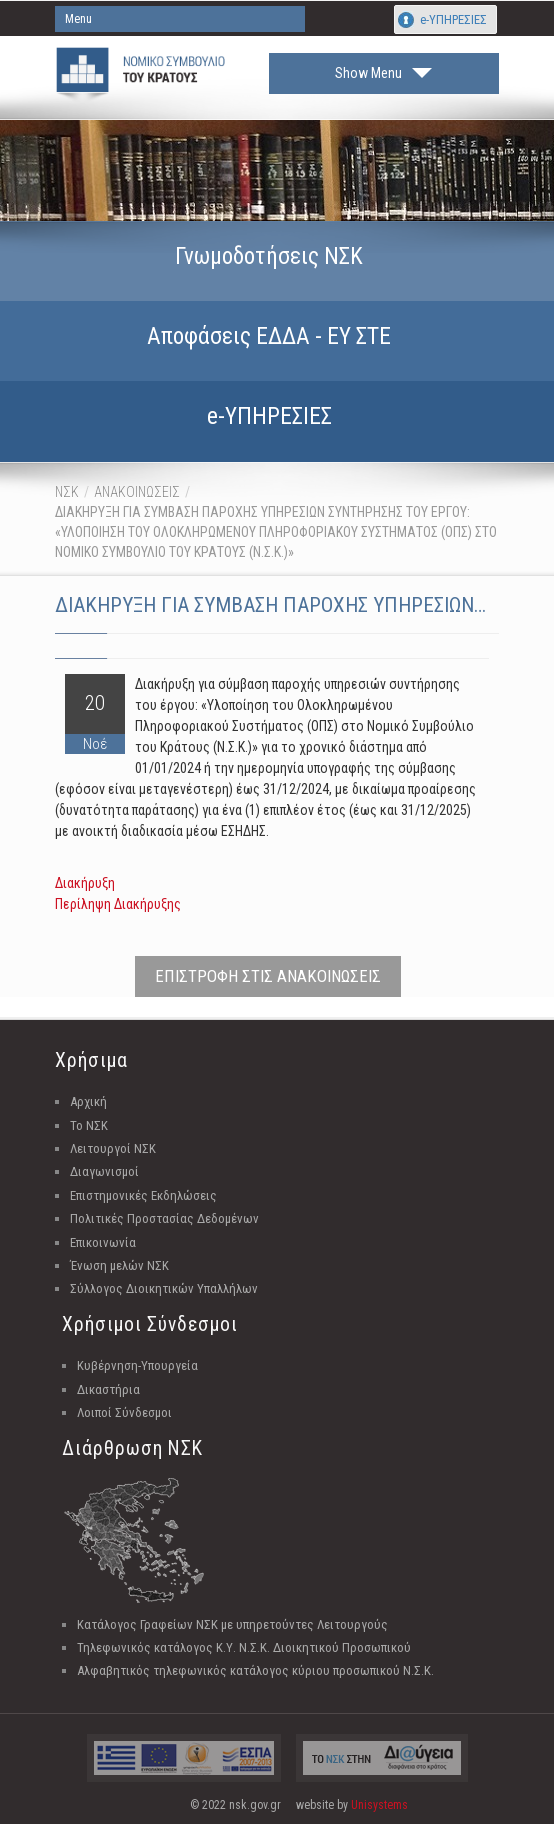  Describe the element at coordinates (104, 1171) in the screenshot. I see `Διαγωνισμοί` at that location.